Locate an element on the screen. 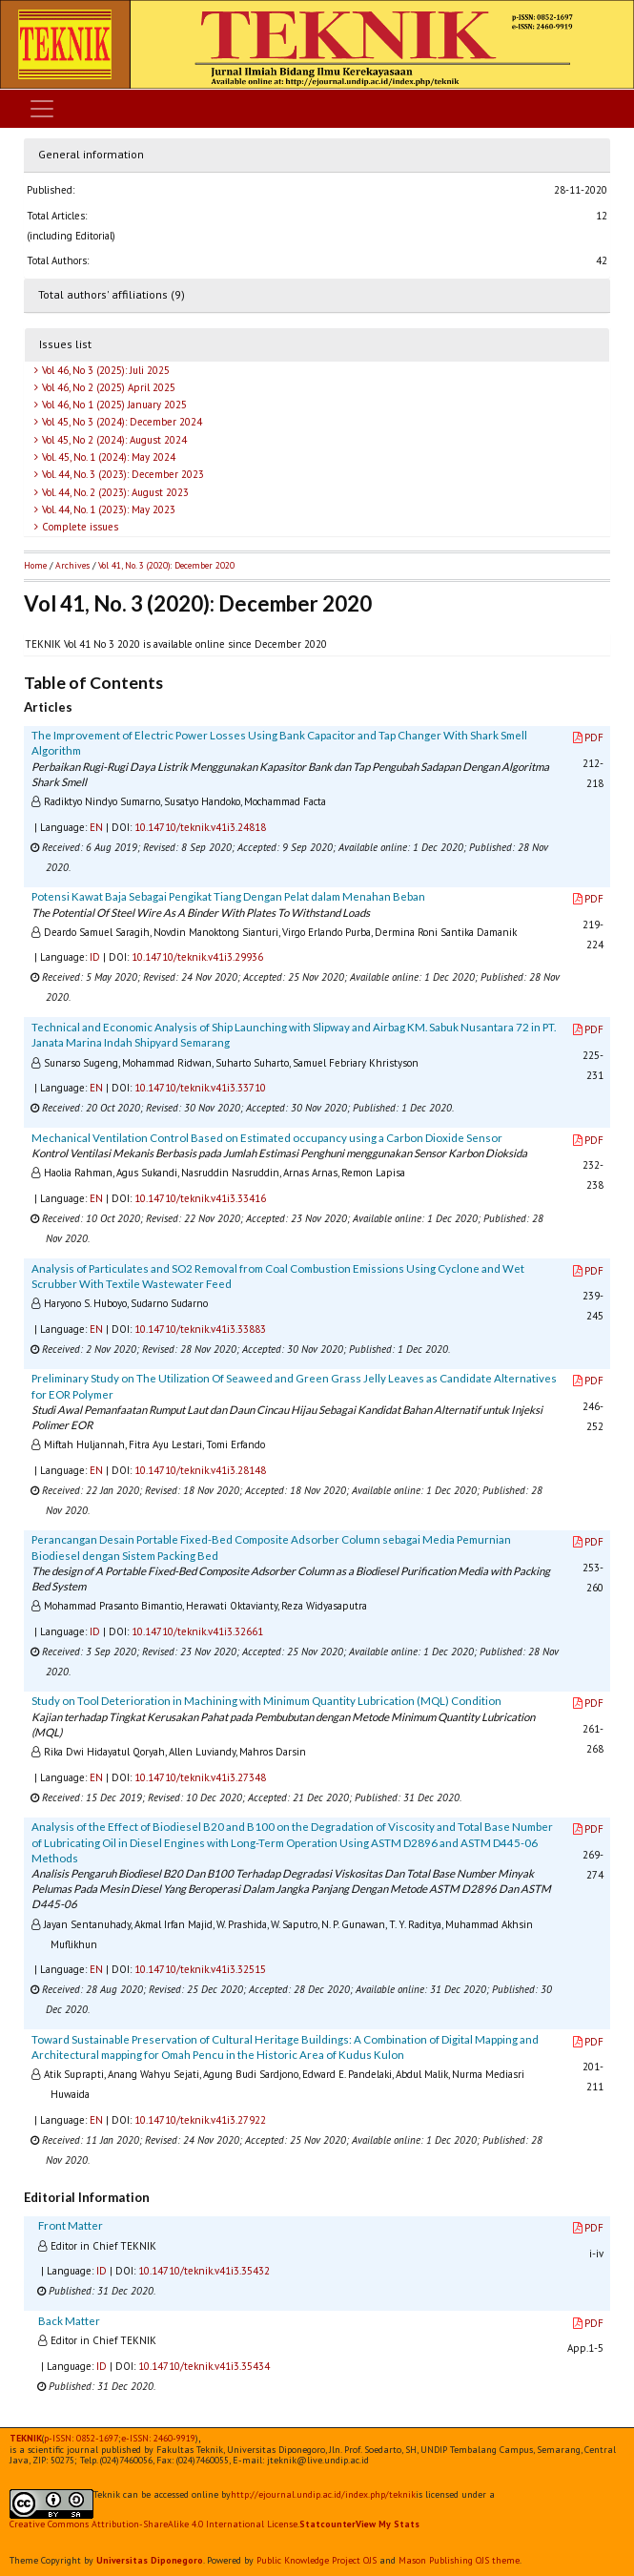  10.14710/teknik.v41i3.35432 [button] is located at coordinates (204, 2270).